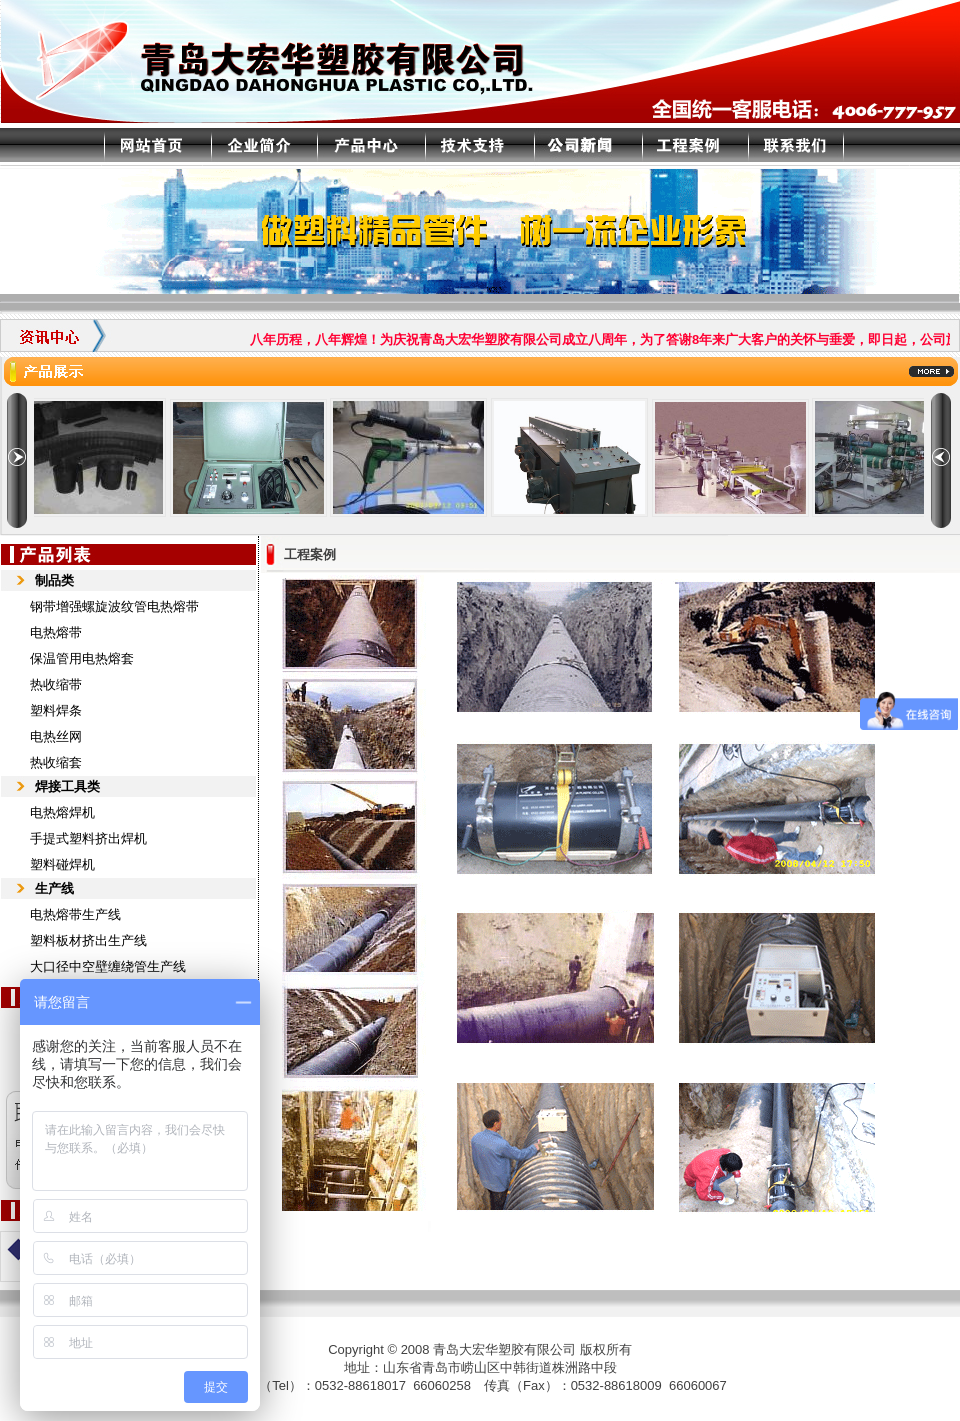 The image size is (960, 1421). Describe the element at coordinates (56, 632) in the screenshot. I see `电热熔带` at that location.